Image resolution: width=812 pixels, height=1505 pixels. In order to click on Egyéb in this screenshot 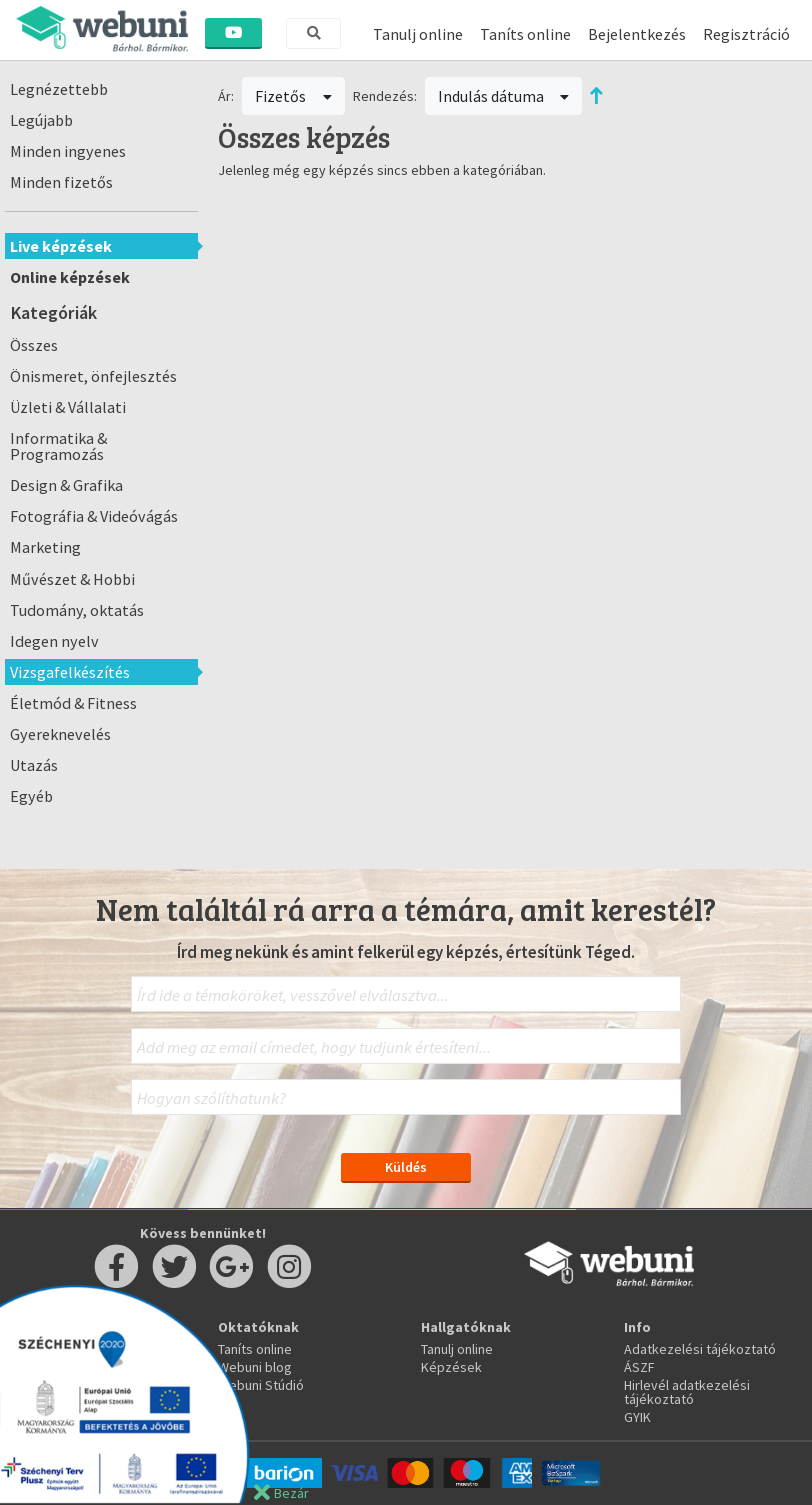, I will do `click(31, 796)`.